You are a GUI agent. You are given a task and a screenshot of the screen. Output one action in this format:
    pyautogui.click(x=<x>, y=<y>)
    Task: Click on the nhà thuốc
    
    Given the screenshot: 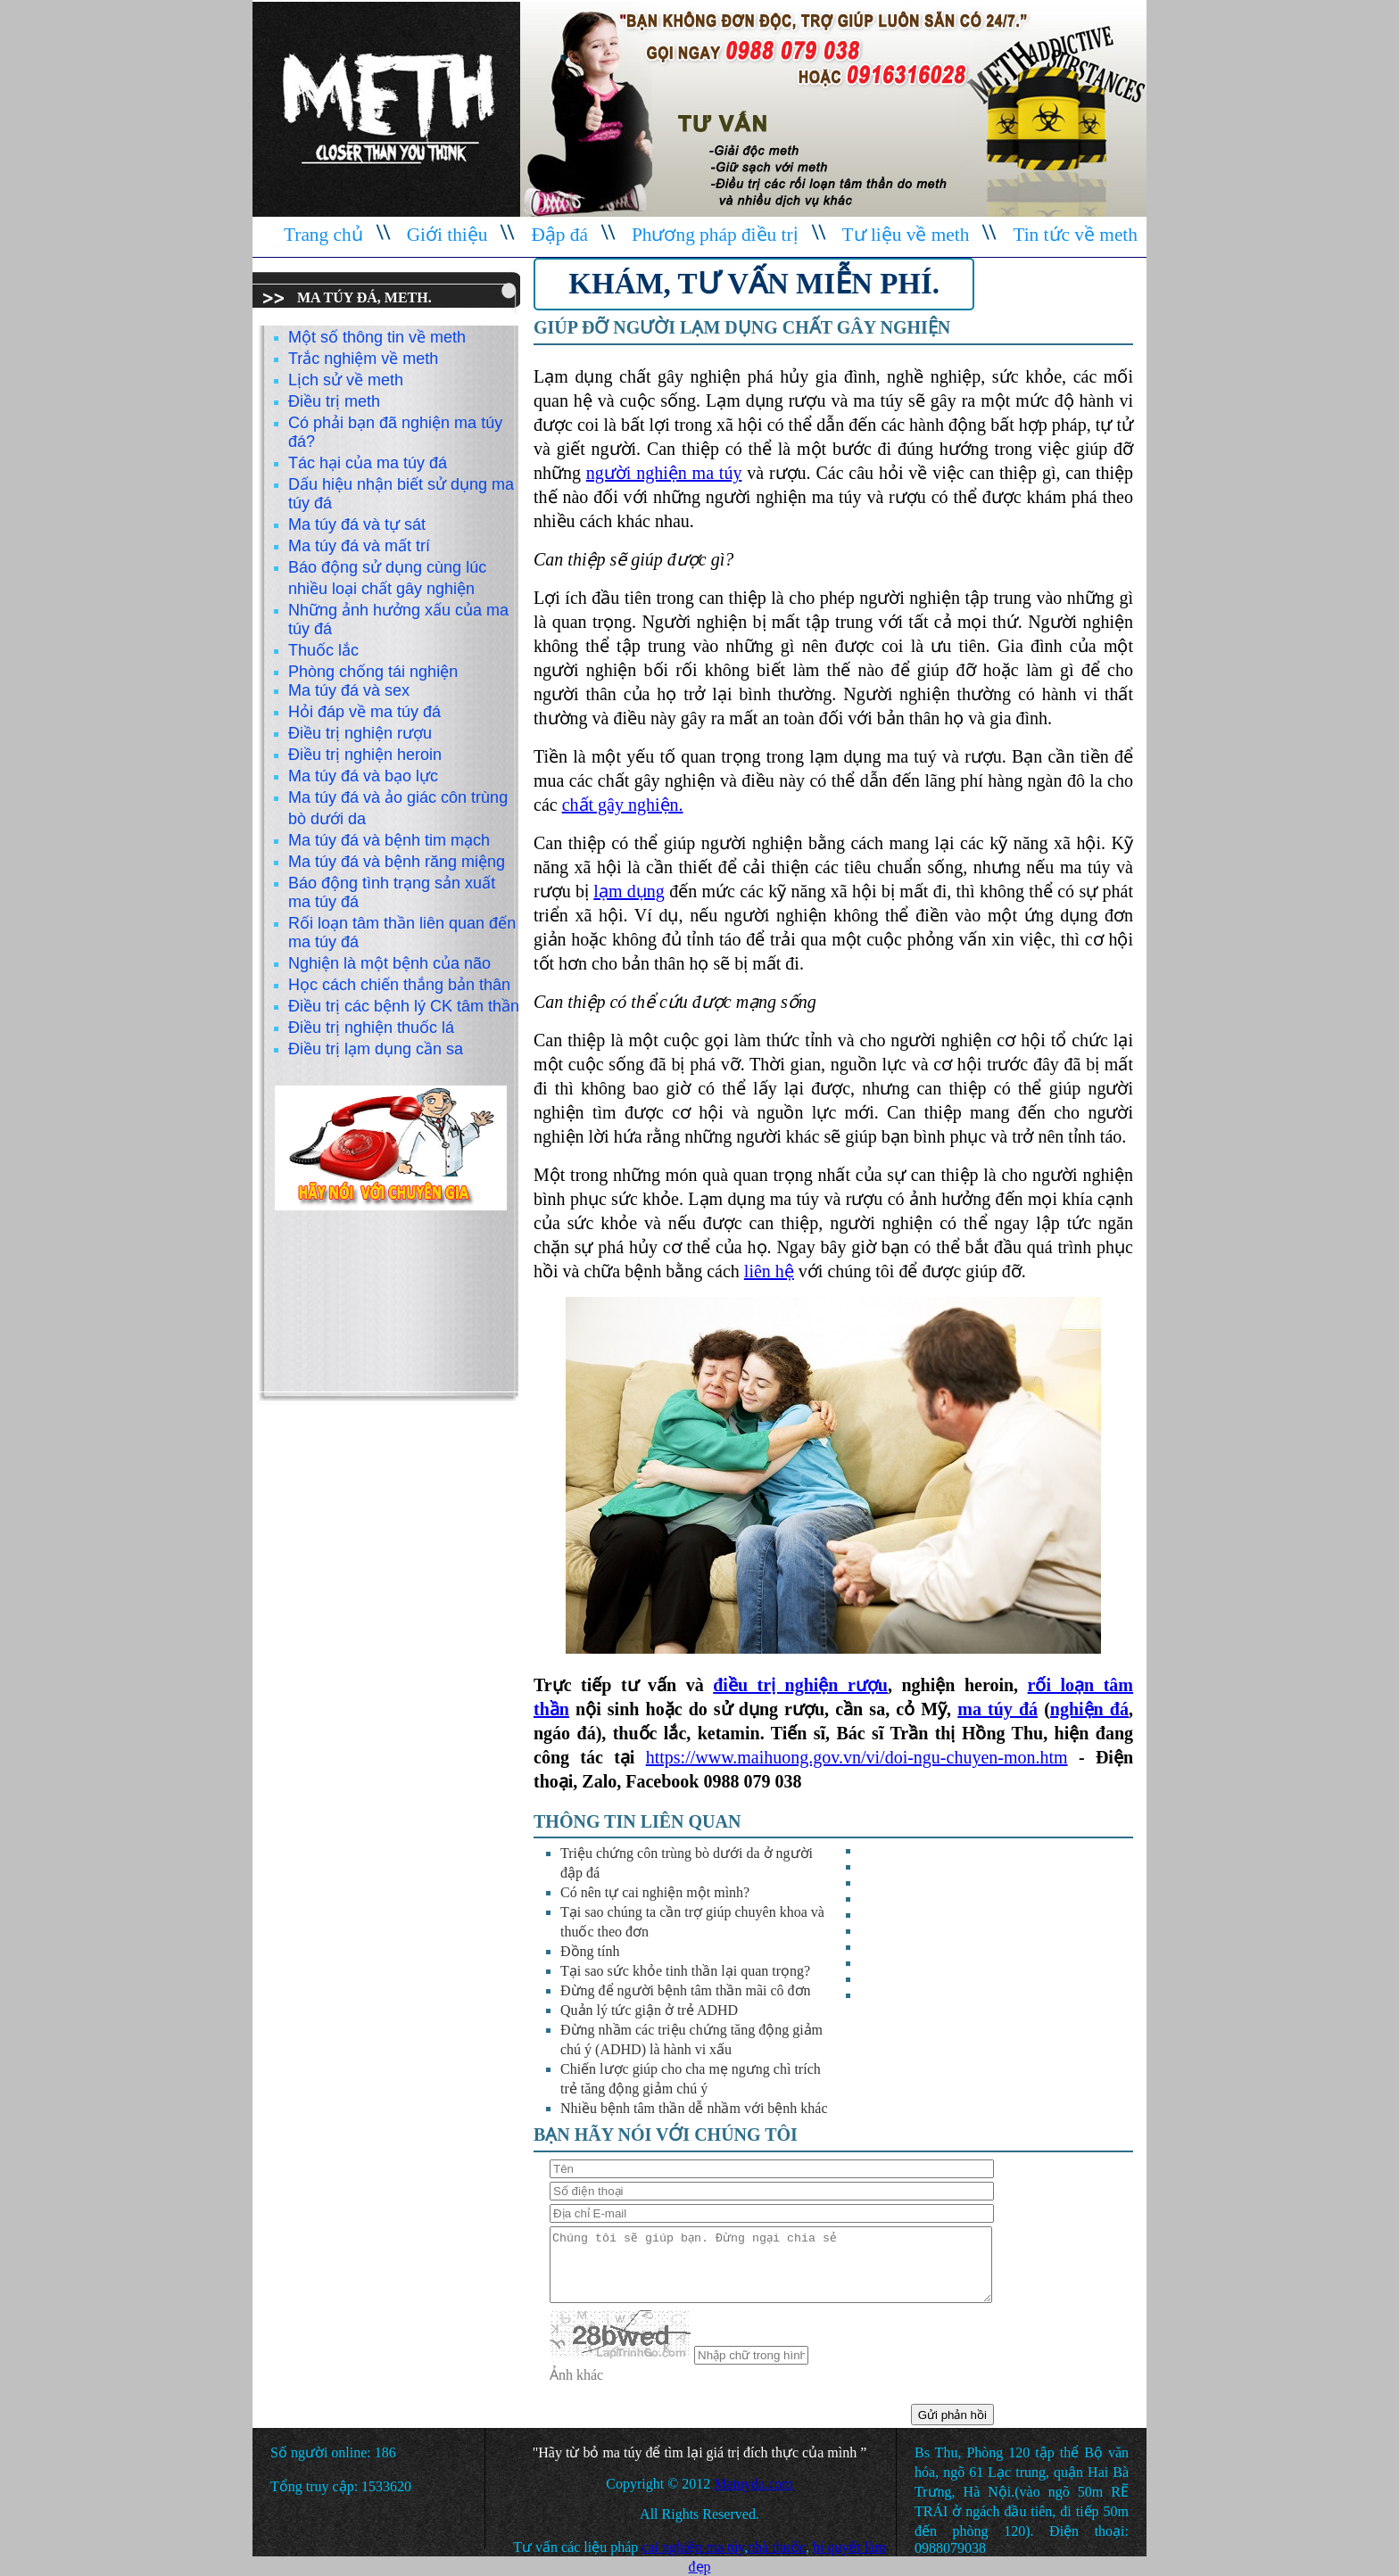 What is the action you would take?
    pyautogui.click(x=777, y=2547)
    